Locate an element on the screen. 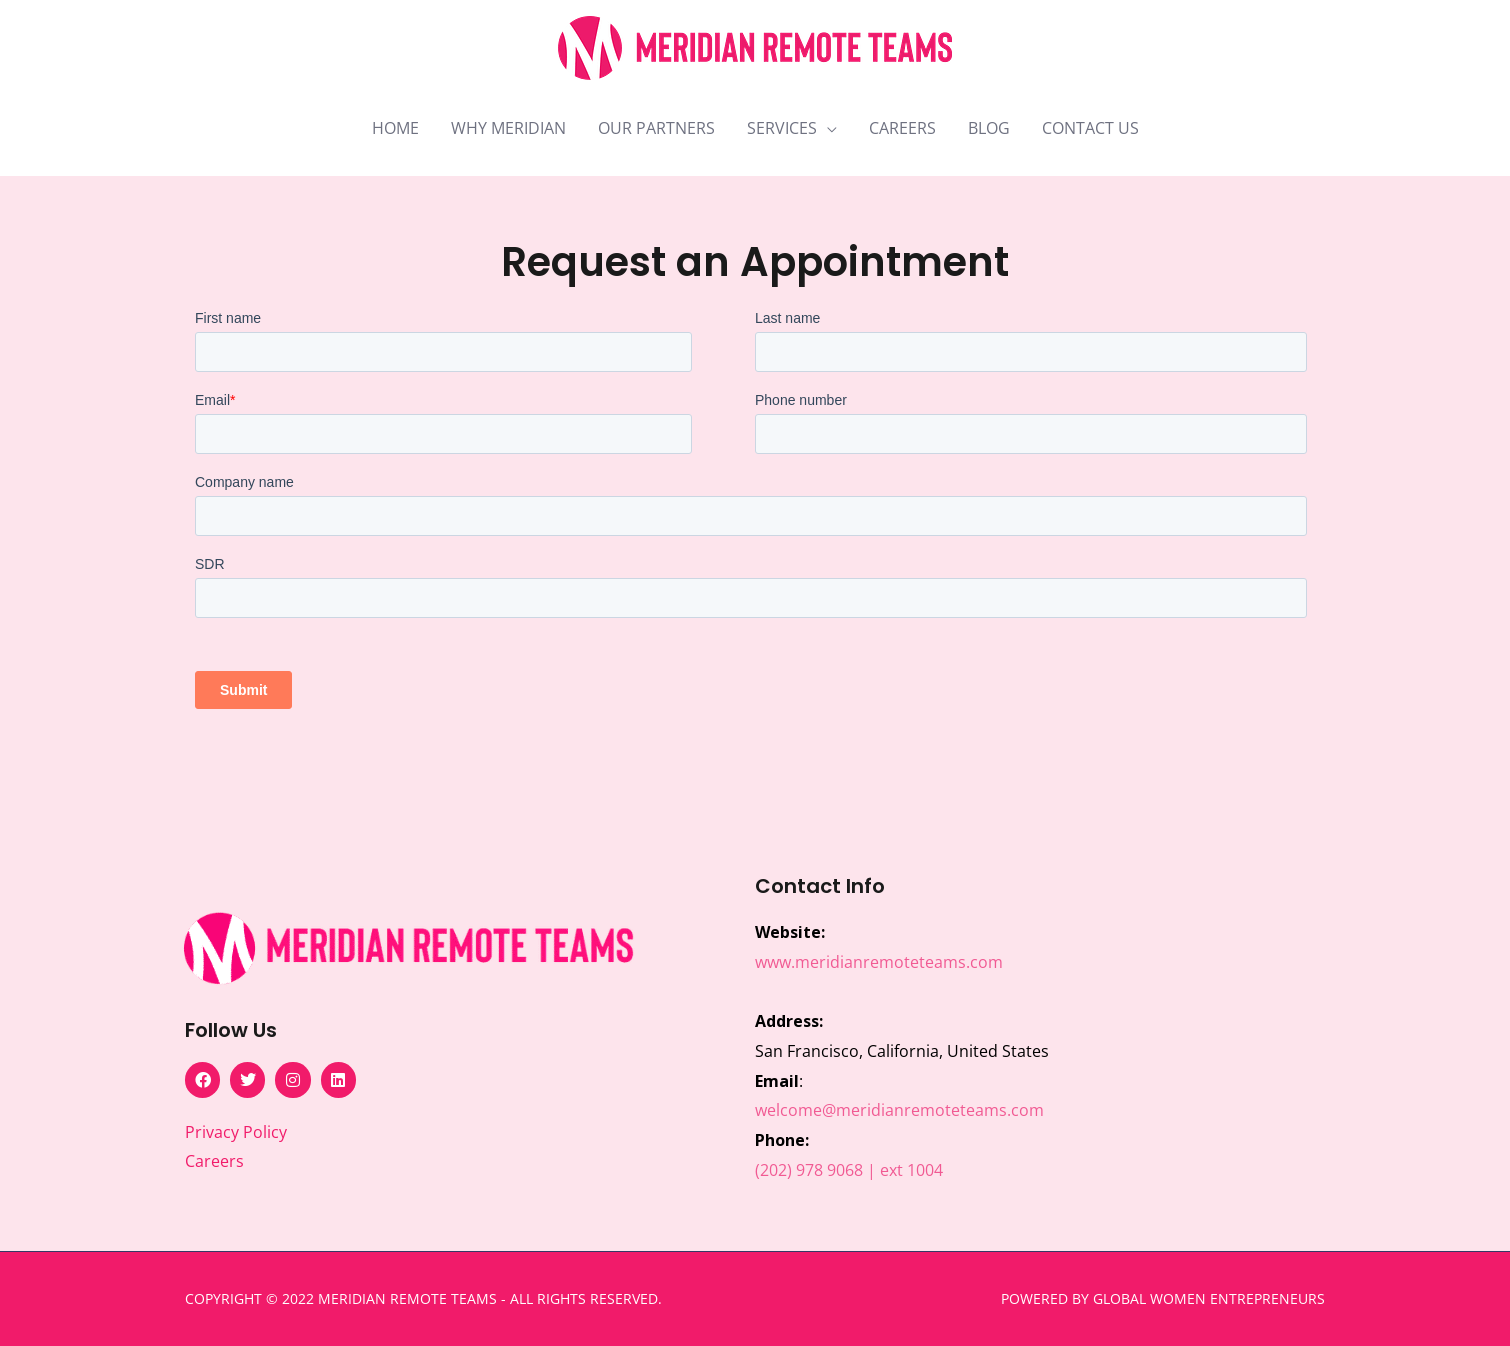 The width and height of the screenshot is (1510, 1346). Careers is located at coordinates (214, 1161).